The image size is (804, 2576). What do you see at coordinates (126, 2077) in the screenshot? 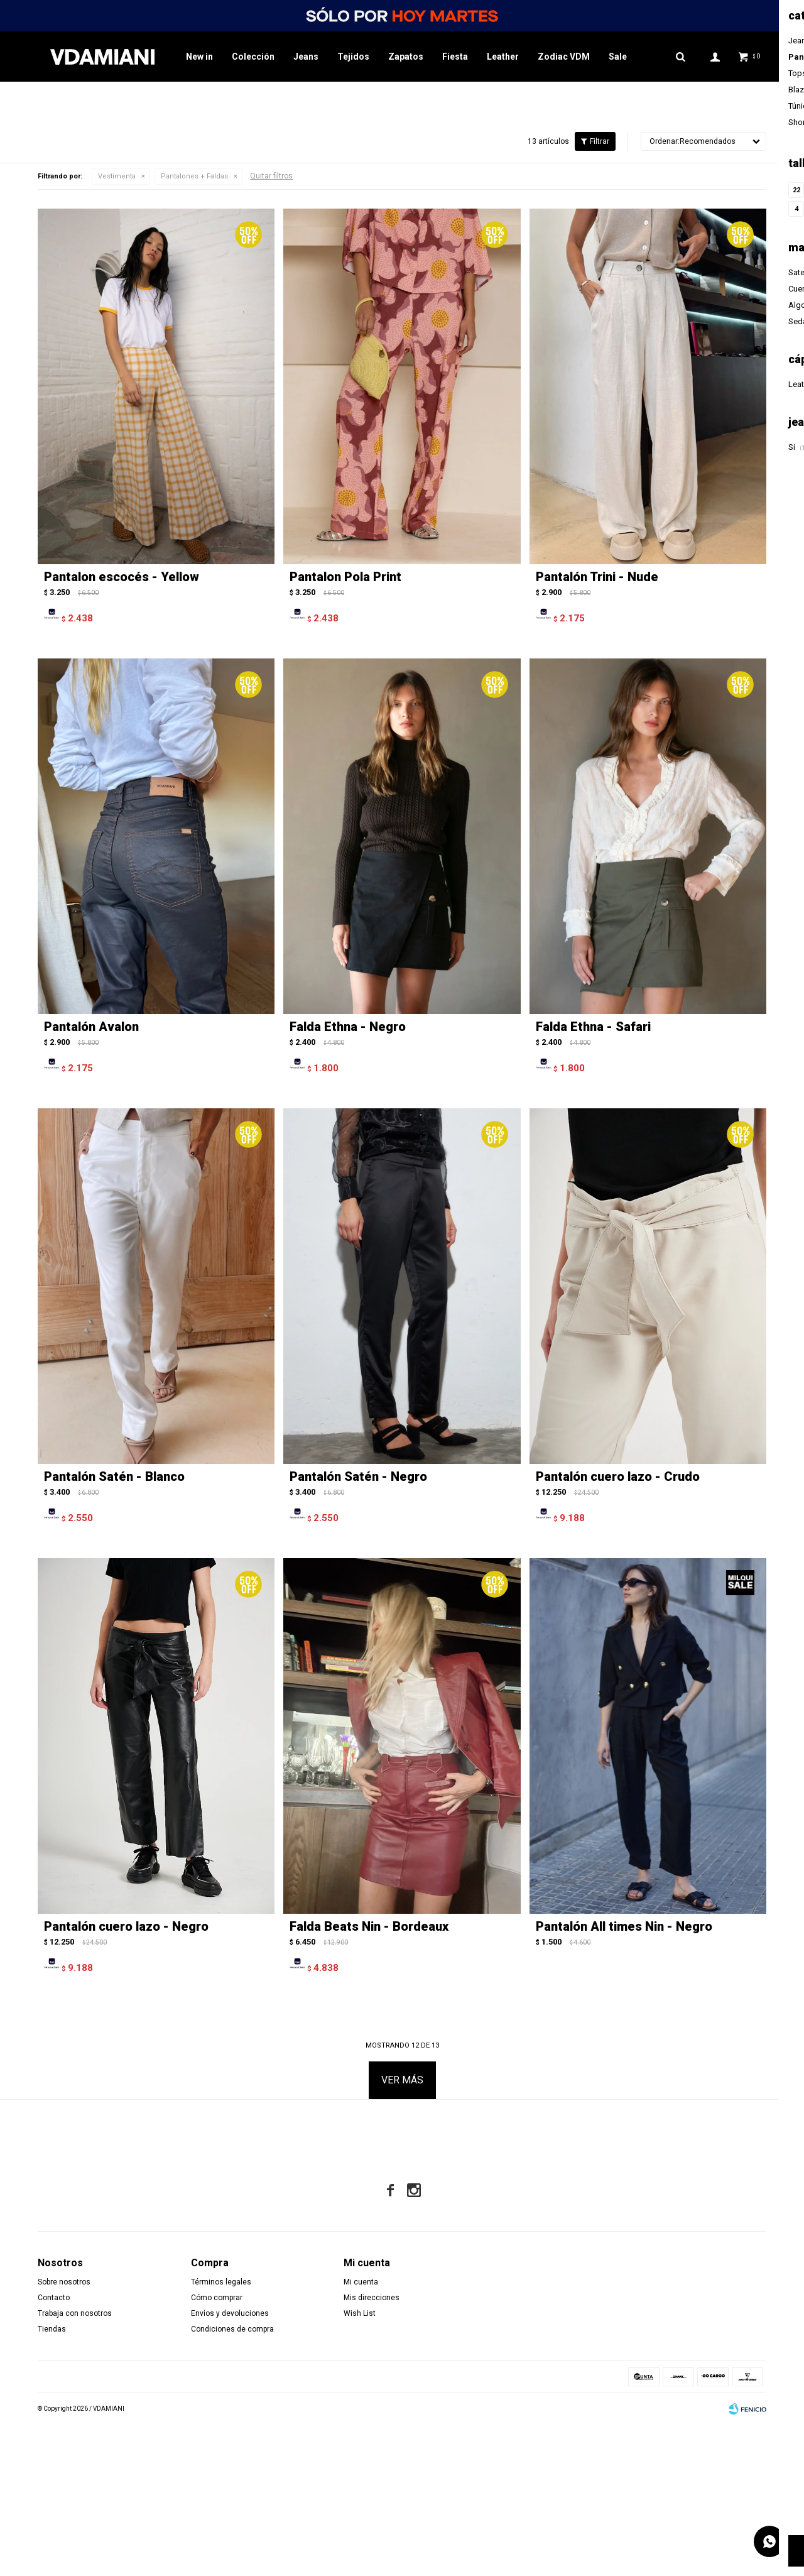
I see `Pantalón cuero lazo - Negro` at bounding box center [126, 2077].